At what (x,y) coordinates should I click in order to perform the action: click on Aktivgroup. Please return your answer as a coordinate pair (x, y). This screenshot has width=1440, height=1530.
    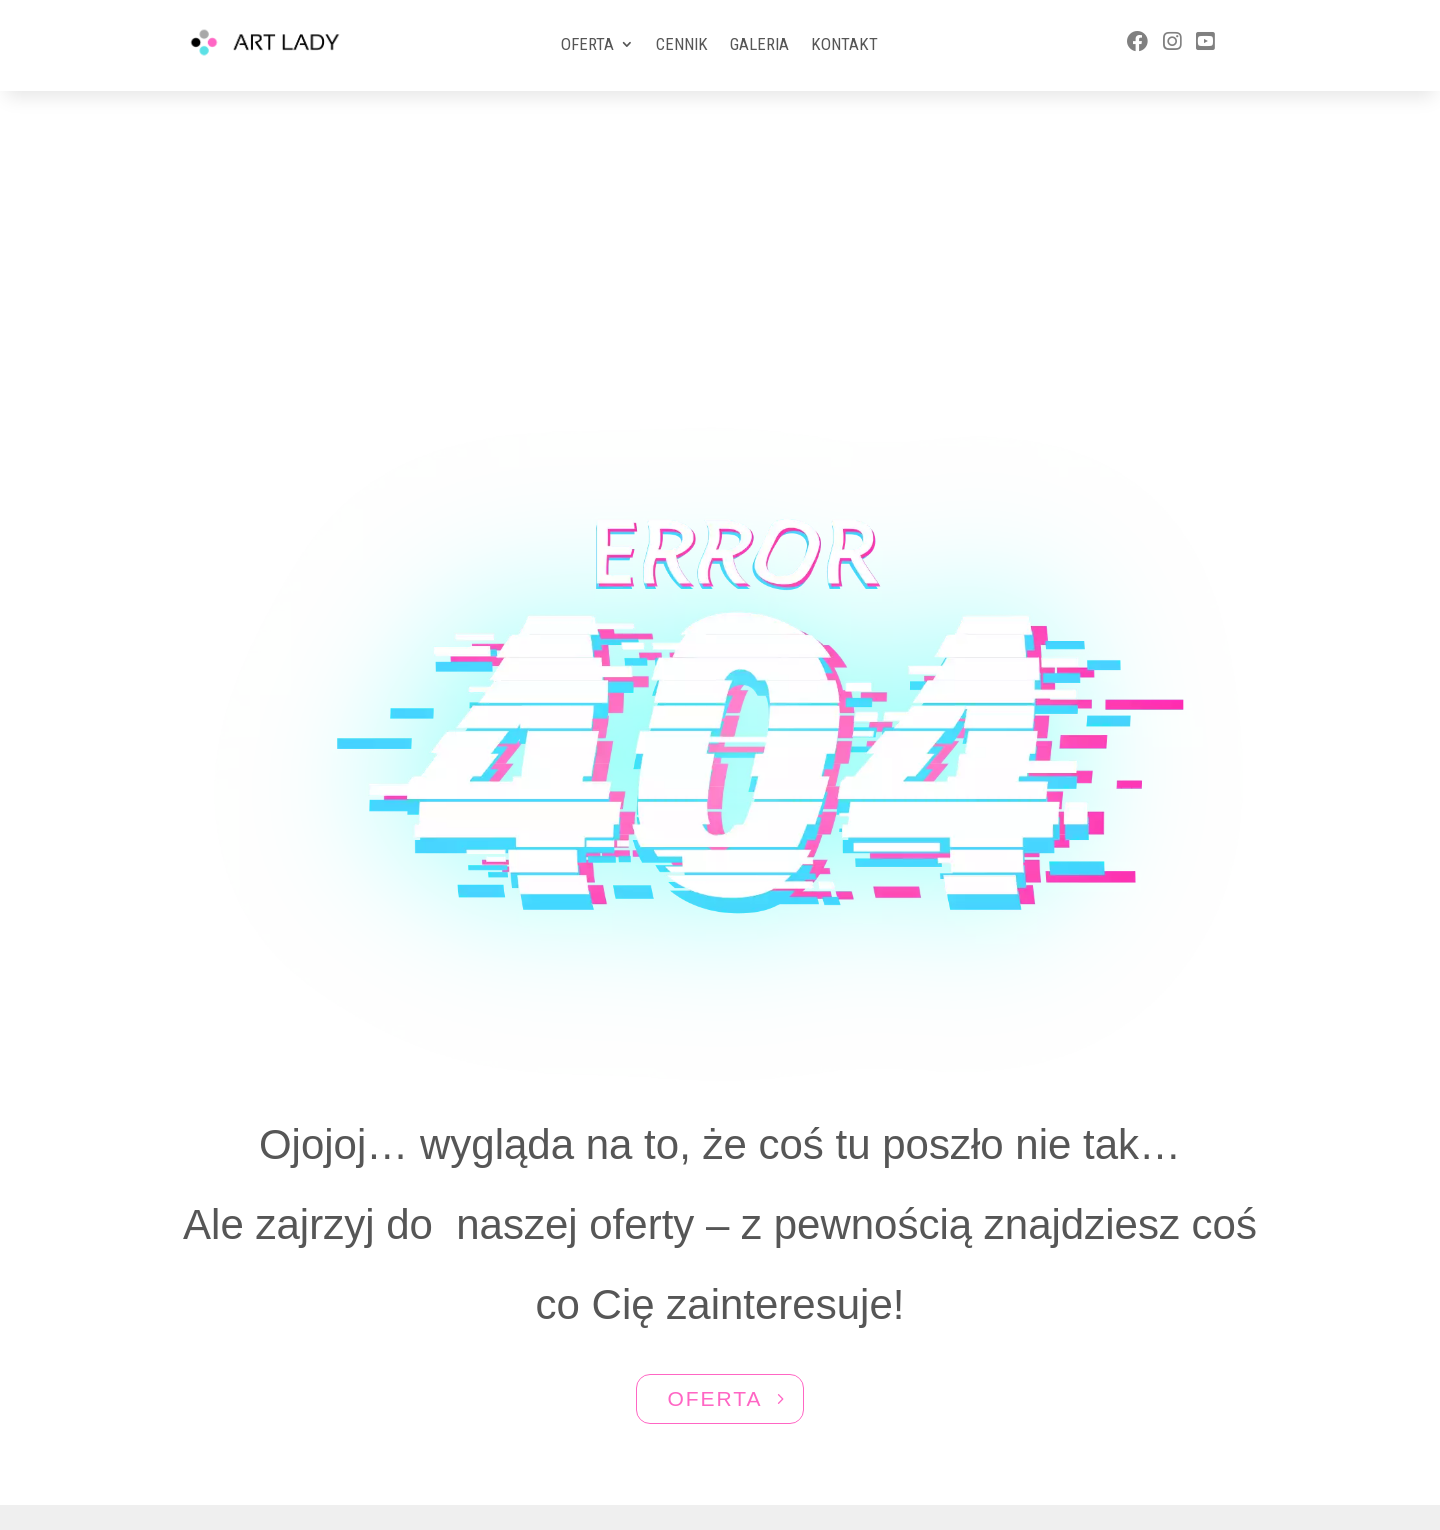
    Looking at the image, I should click on (750, 1446).